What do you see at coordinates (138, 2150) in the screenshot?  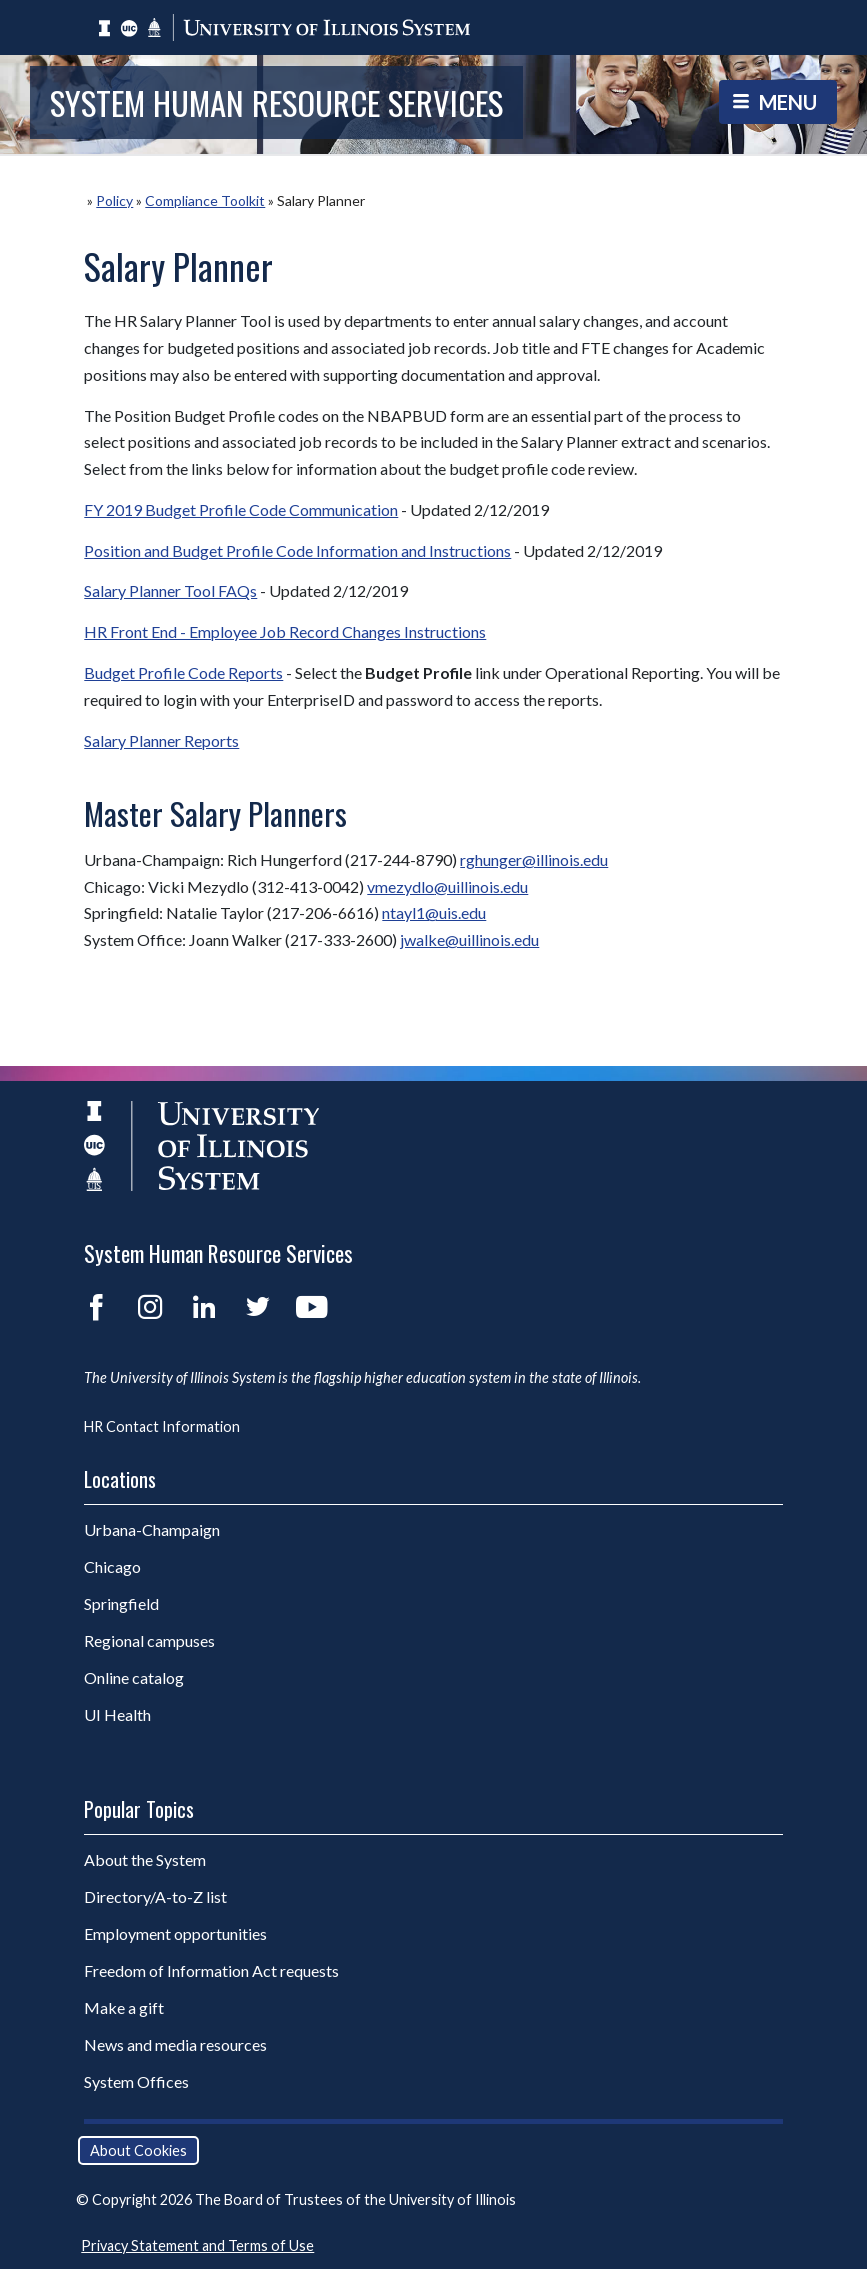 I see `About Cookies` at bounding box center [138, 2150].